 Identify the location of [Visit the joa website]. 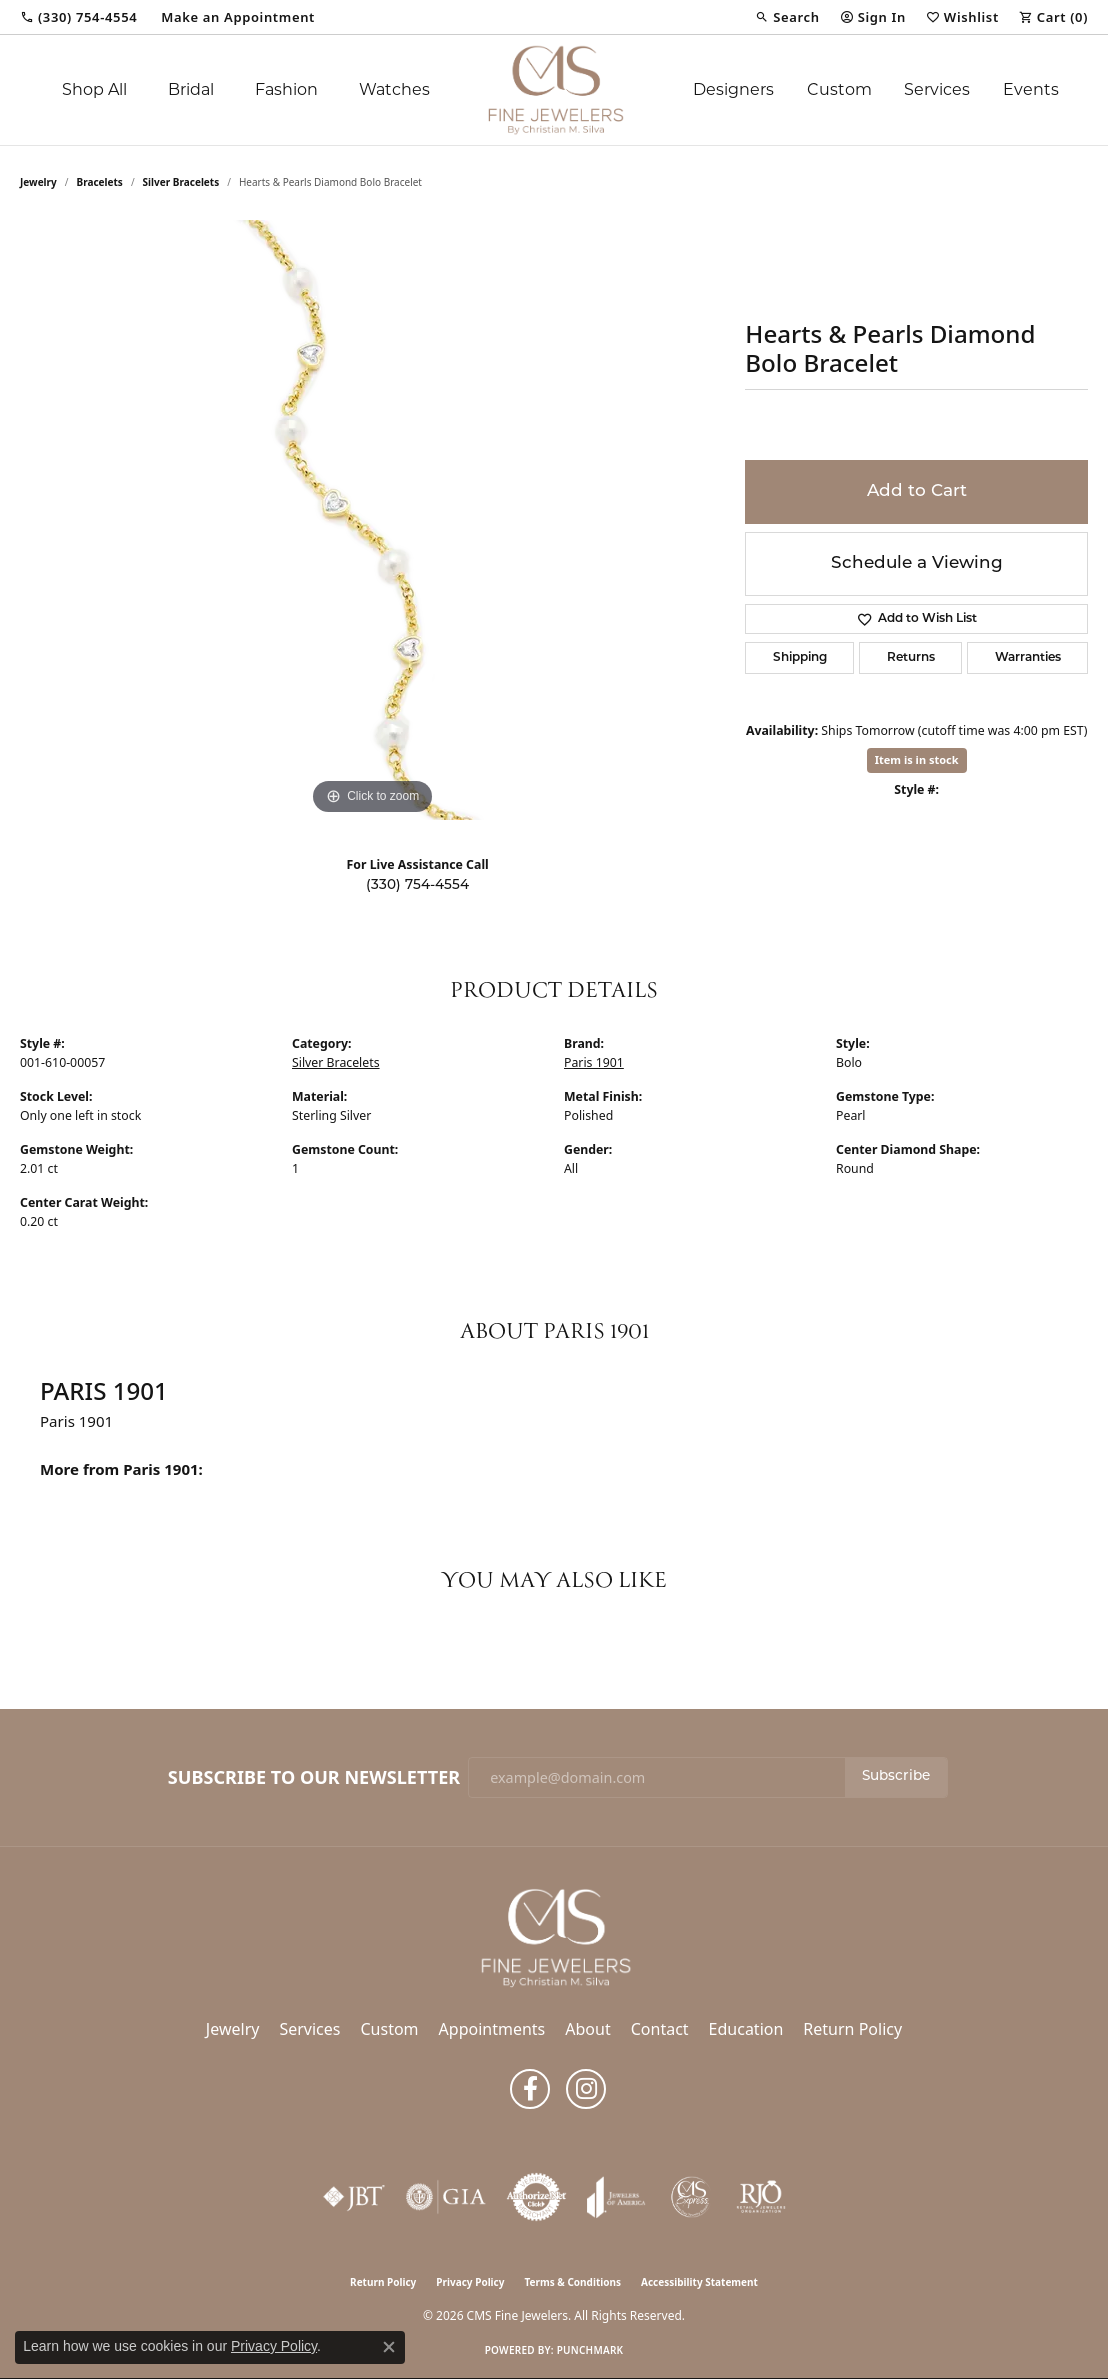
(616, 2197).